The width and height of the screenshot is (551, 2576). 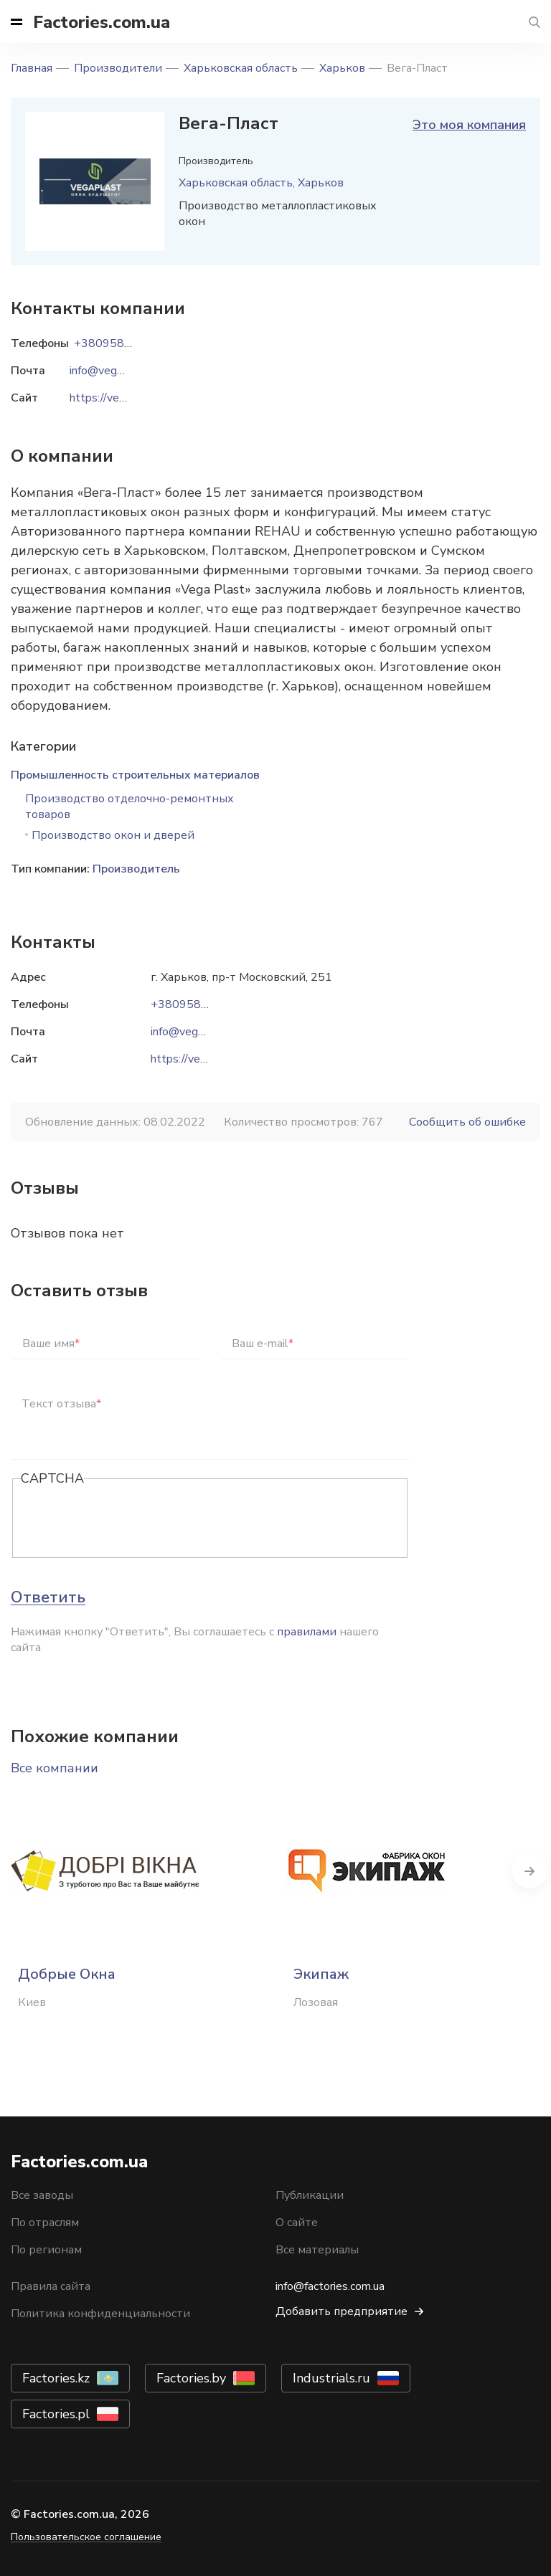 I want to click on Factories.com.ua, so click(x=101, y=22).